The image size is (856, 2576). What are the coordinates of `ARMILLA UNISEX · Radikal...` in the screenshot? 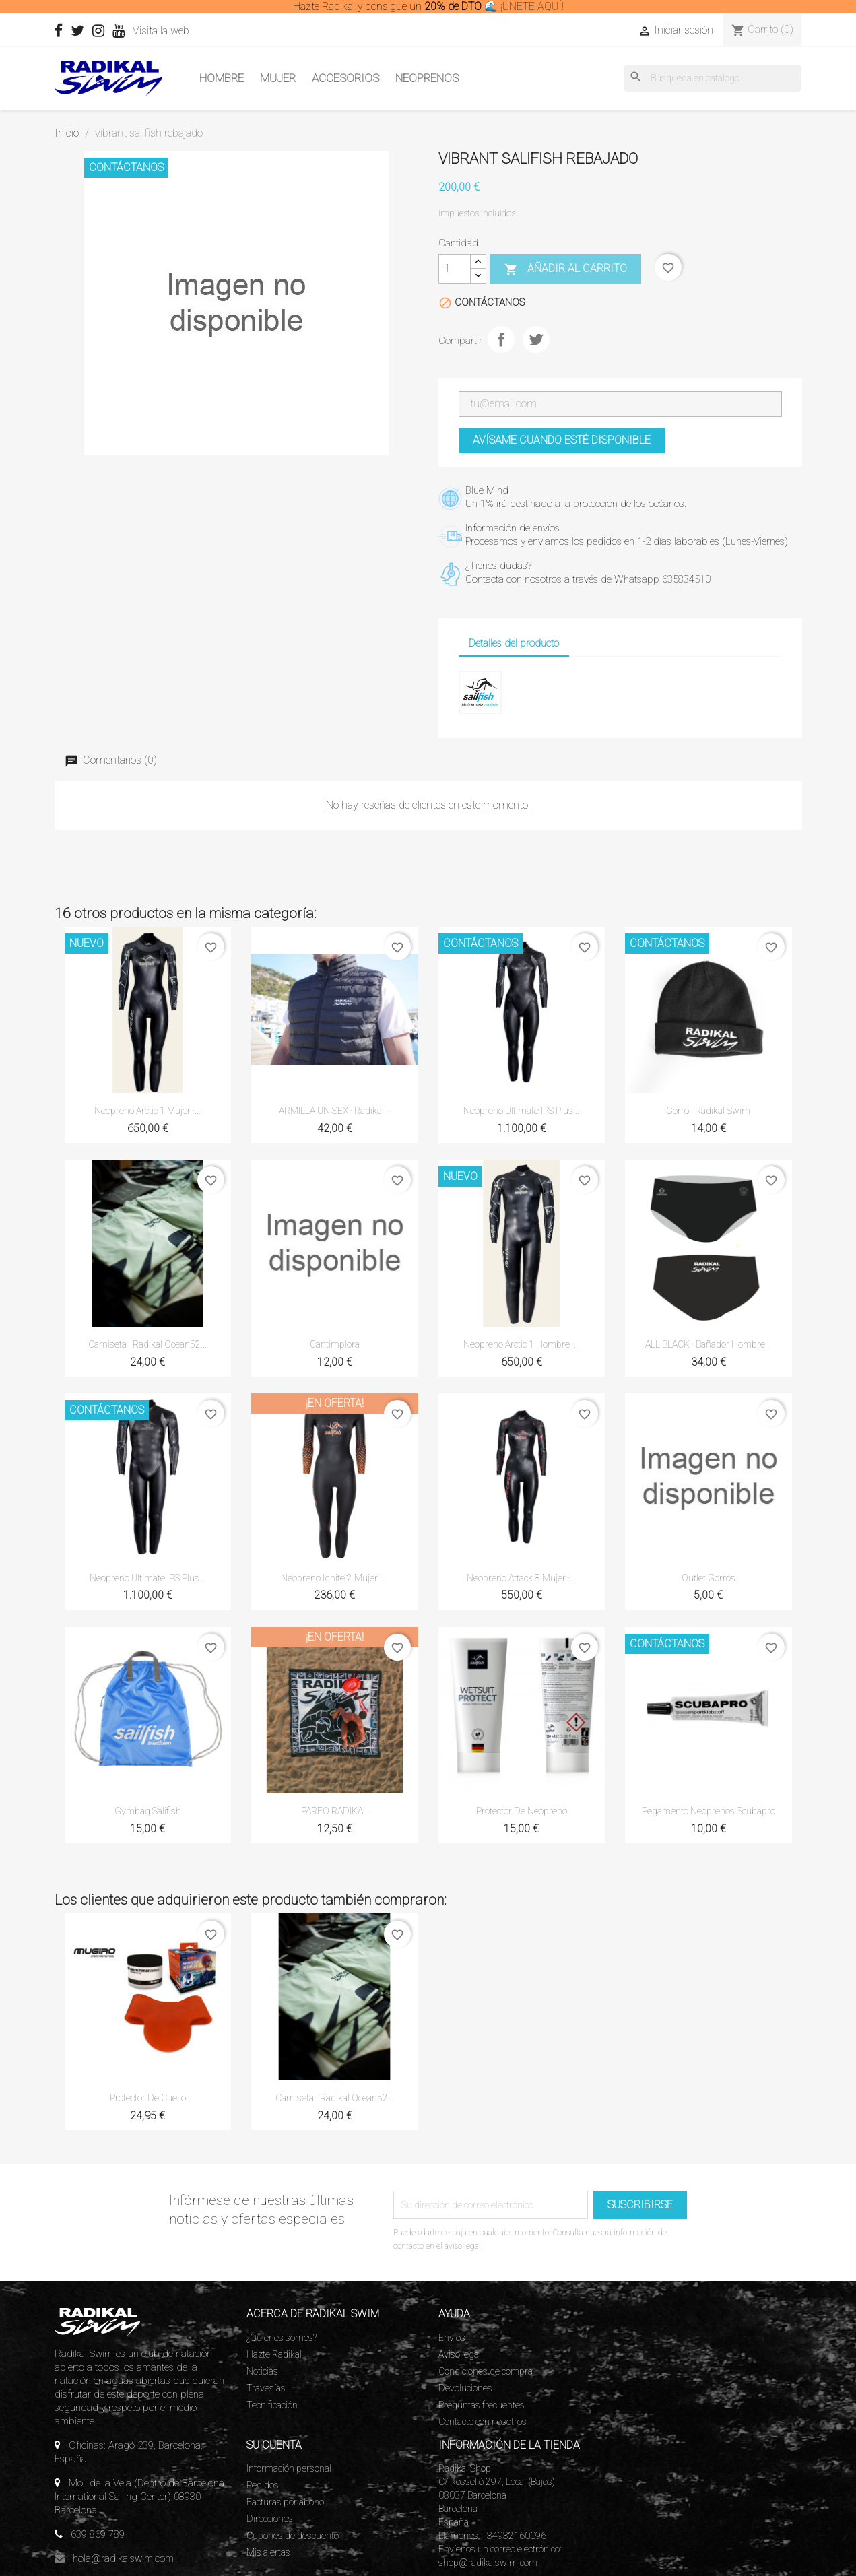 It's located at (334, 1110).